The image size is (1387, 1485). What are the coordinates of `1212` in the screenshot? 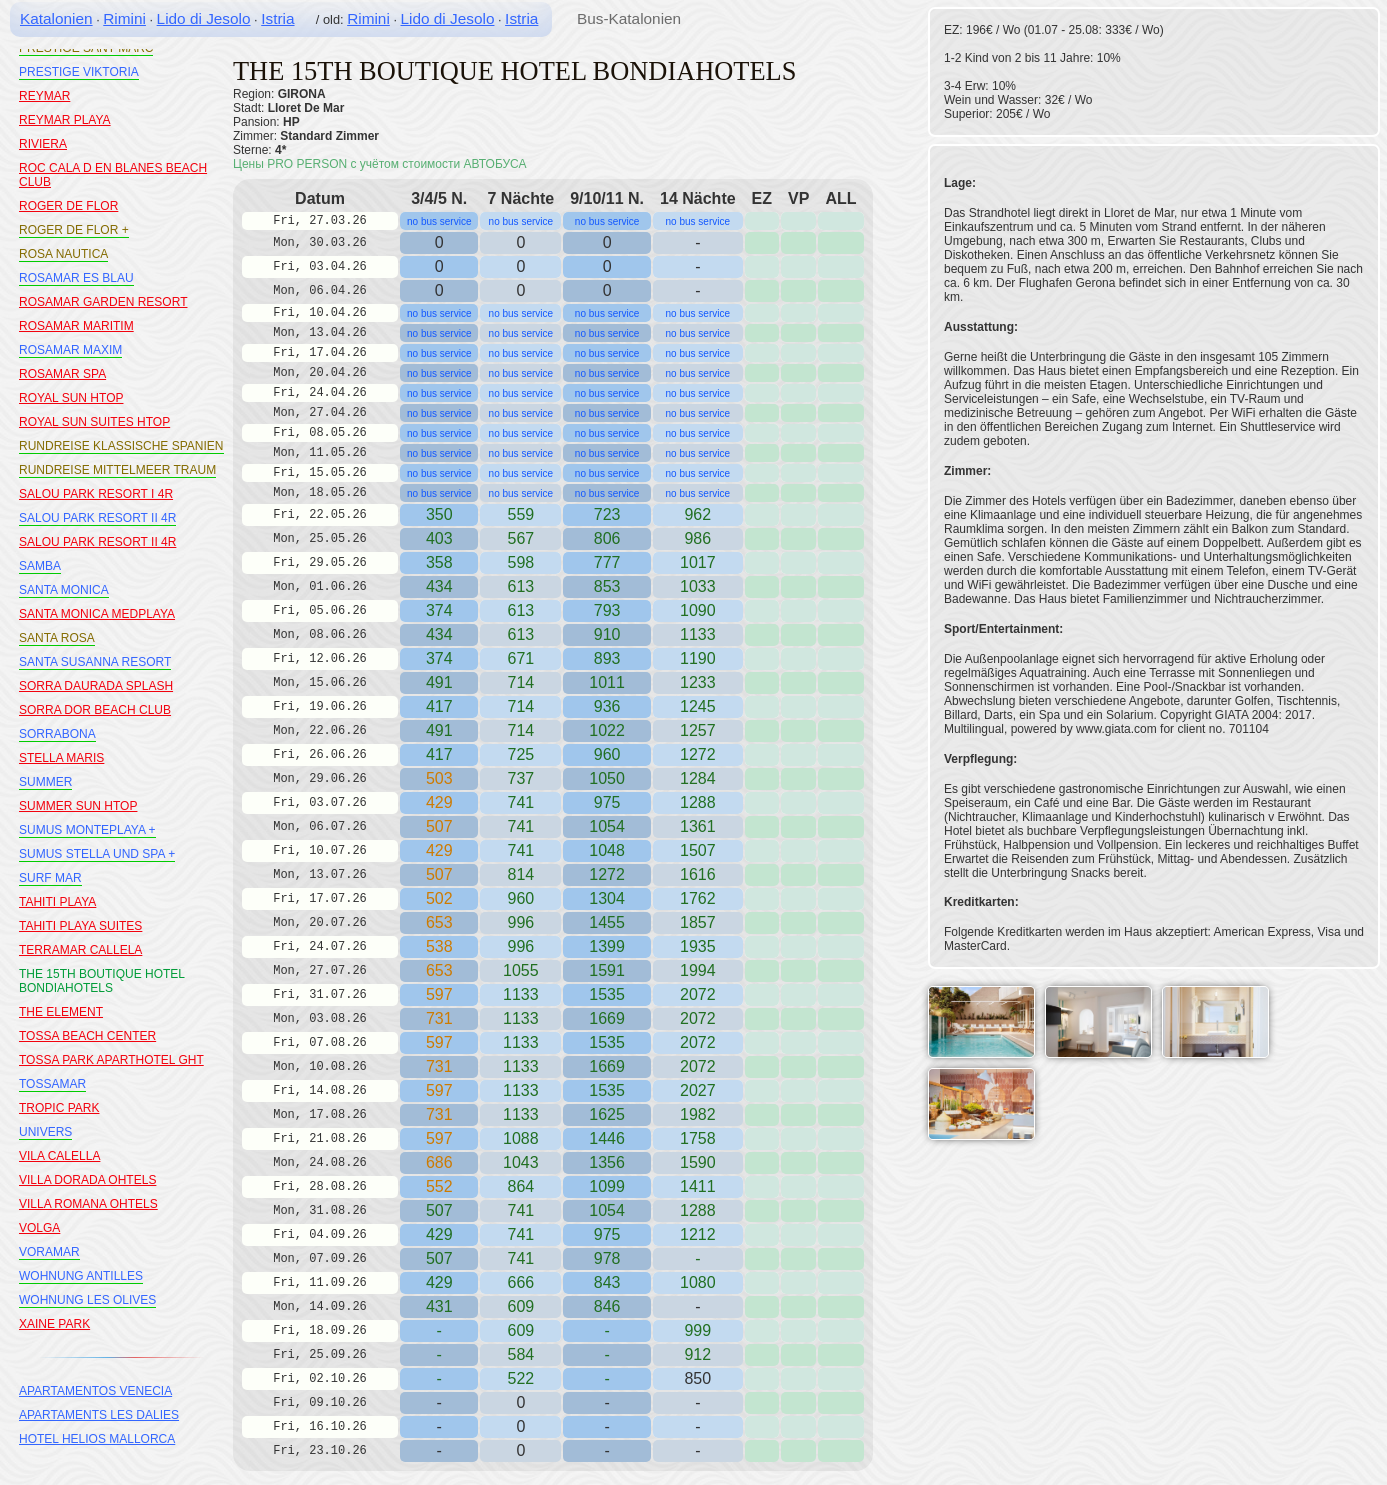 It's located at (698, 1234).